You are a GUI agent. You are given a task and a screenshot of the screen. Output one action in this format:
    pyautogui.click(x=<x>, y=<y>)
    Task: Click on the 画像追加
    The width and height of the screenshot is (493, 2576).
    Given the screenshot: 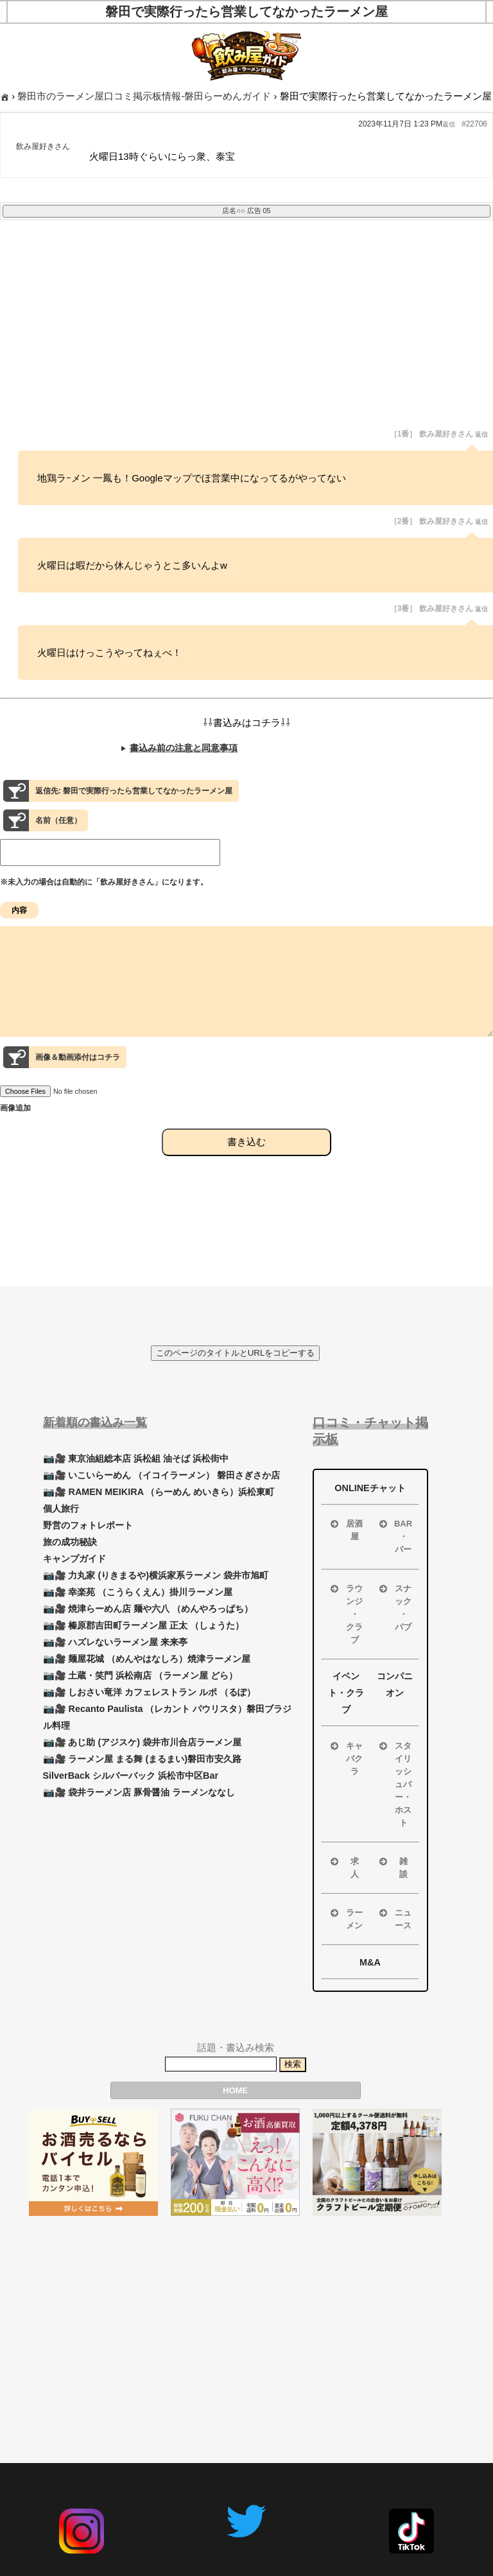 What is the action you would take?
    pyautogui.click(x=15, y=1131)
    